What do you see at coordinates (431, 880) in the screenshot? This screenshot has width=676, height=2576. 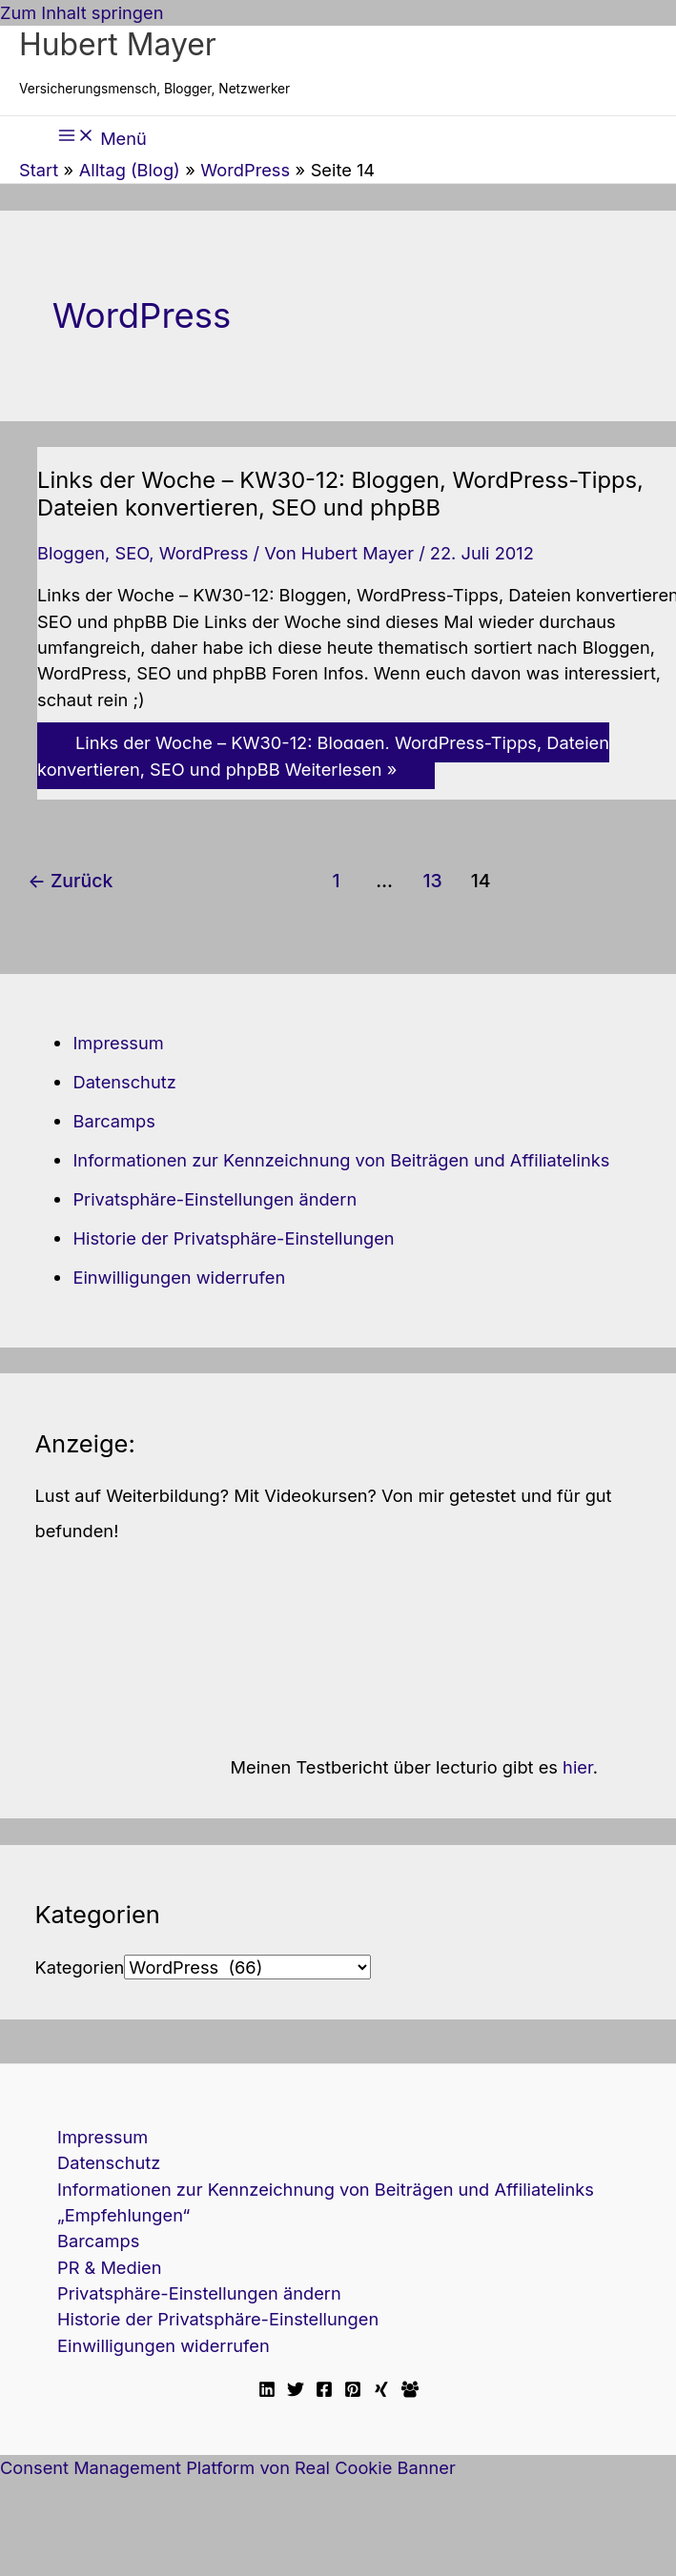 I see `13` at bounding box center [431, 880].